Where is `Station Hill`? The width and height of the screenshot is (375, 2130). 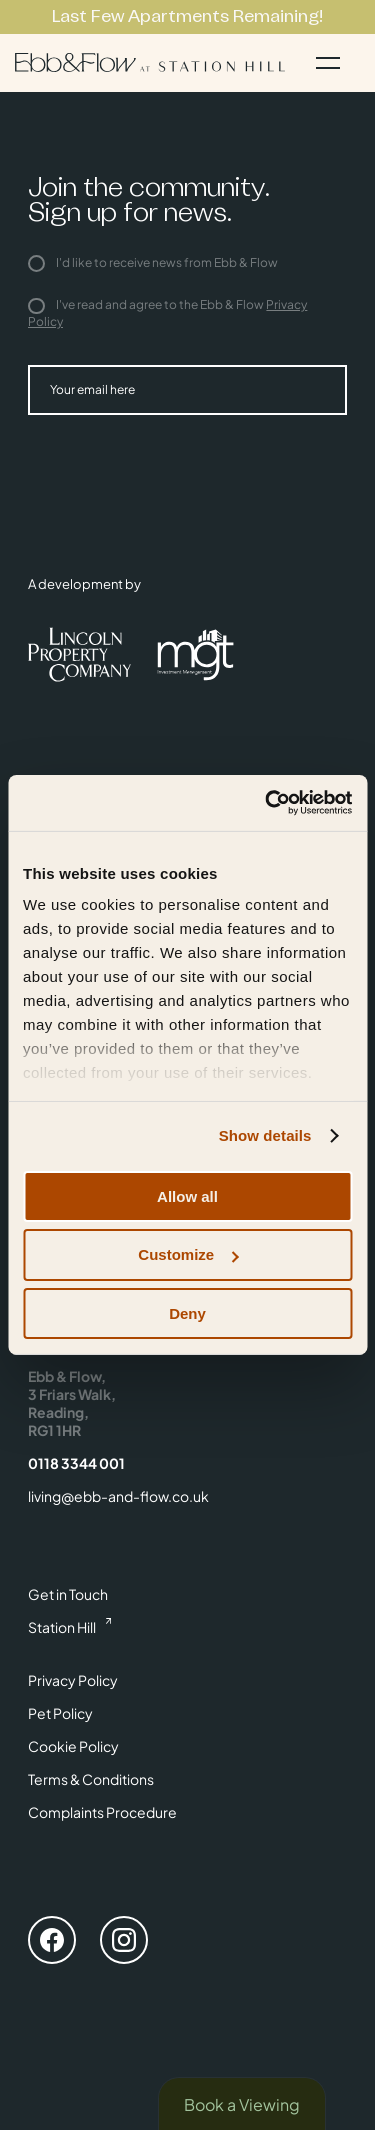
Station Hill is located at coordinates (62, 1627).